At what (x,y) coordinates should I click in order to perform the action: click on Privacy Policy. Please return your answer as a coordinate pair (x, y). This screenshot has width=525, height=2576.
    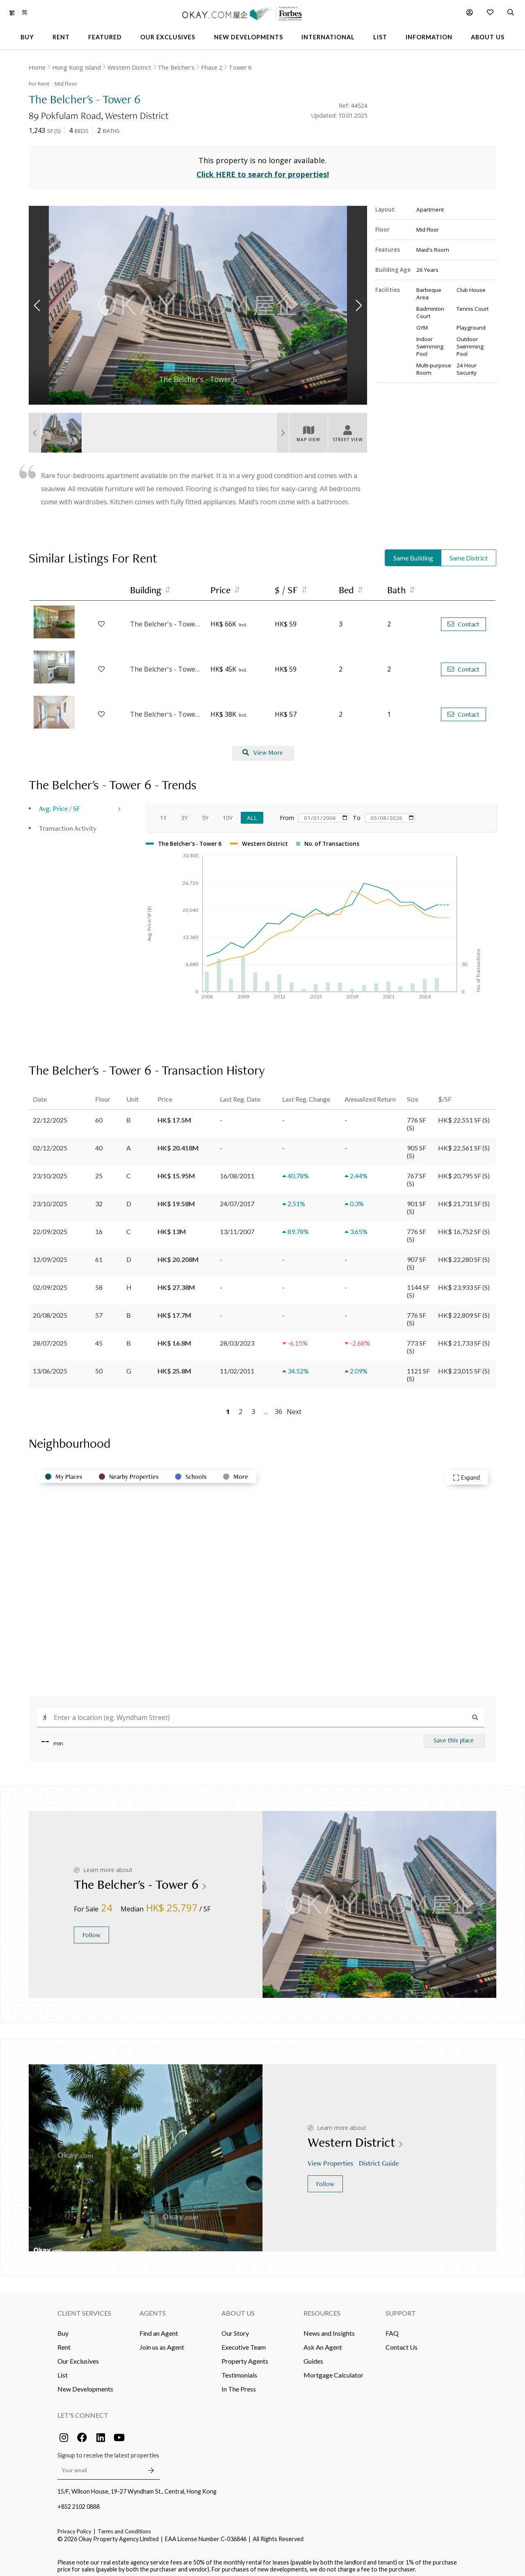
    Looking at the image, I should click on (74, 2526).